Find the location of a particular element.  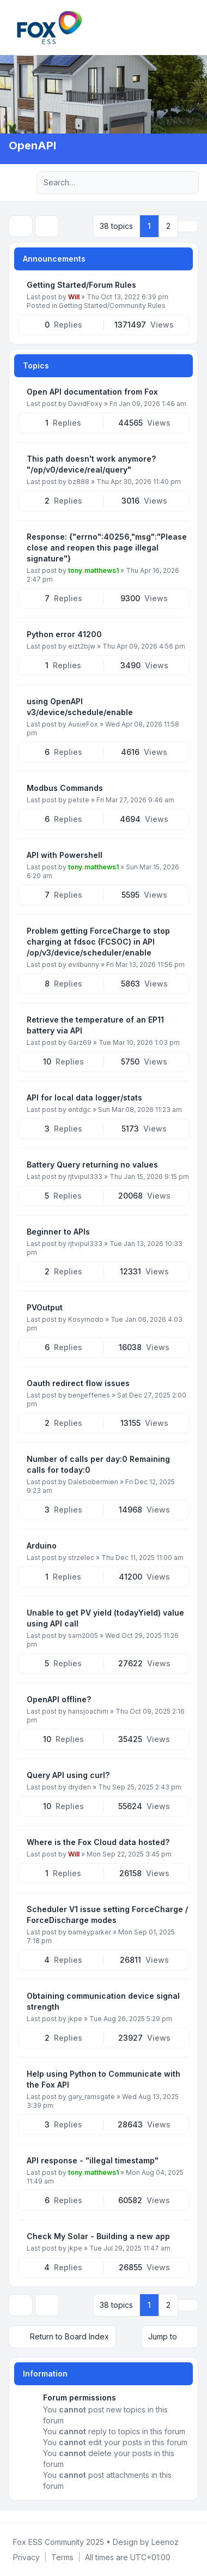

Garz69 is located at coordinates (80, 1042).